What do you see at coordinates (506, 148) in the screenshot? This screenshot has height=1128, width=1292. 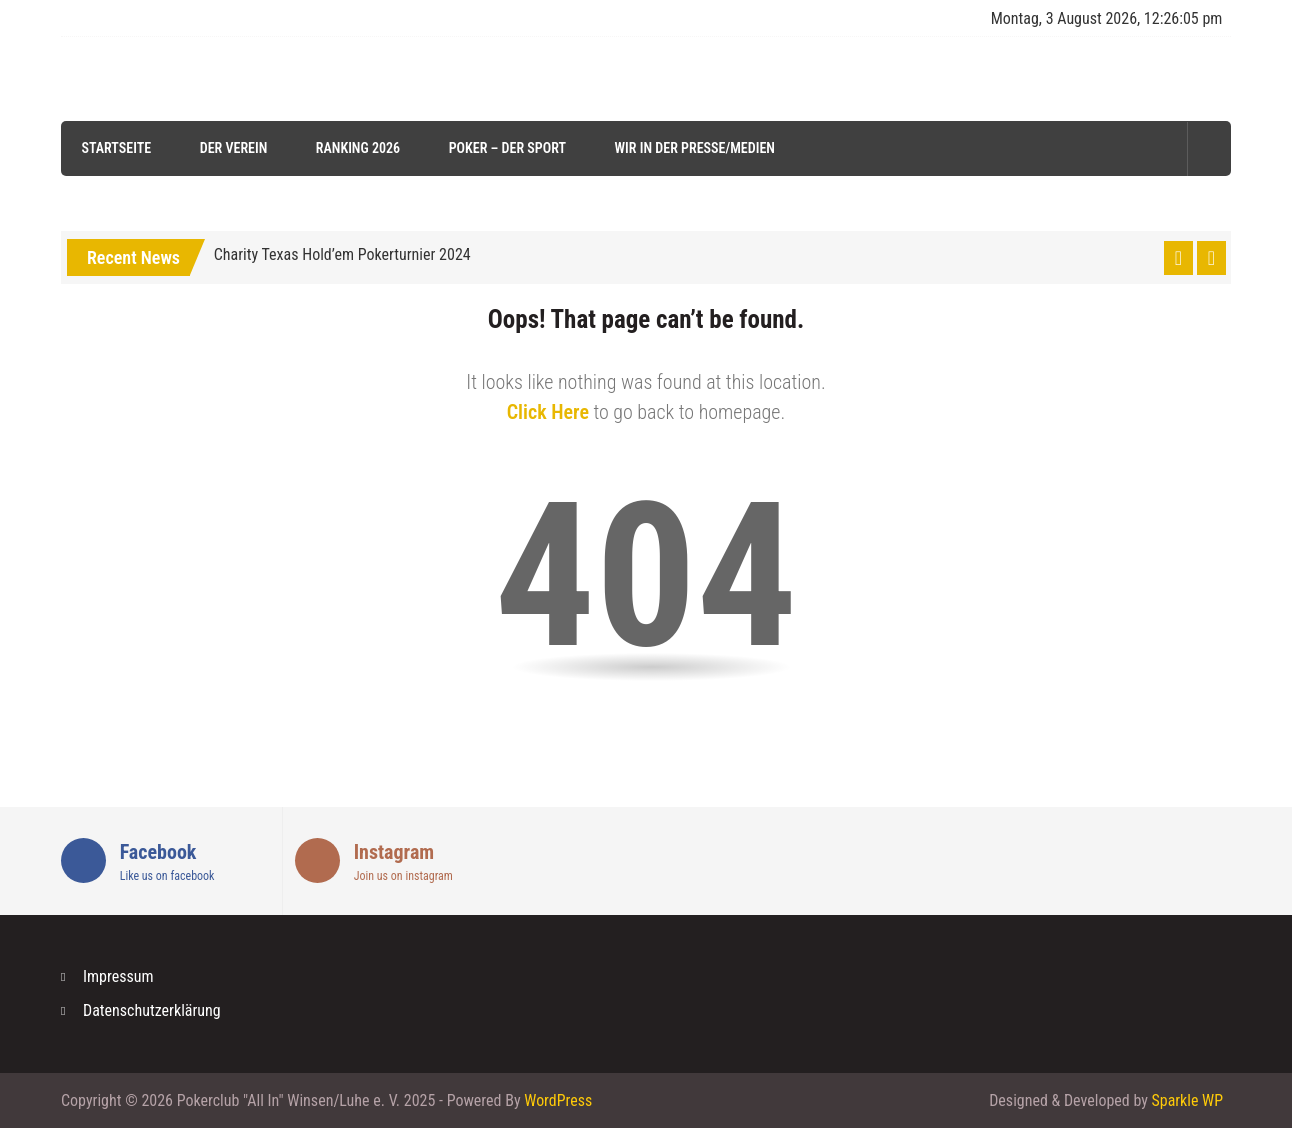 I see `Poker – der Sport` at bounding box center [506, 148].